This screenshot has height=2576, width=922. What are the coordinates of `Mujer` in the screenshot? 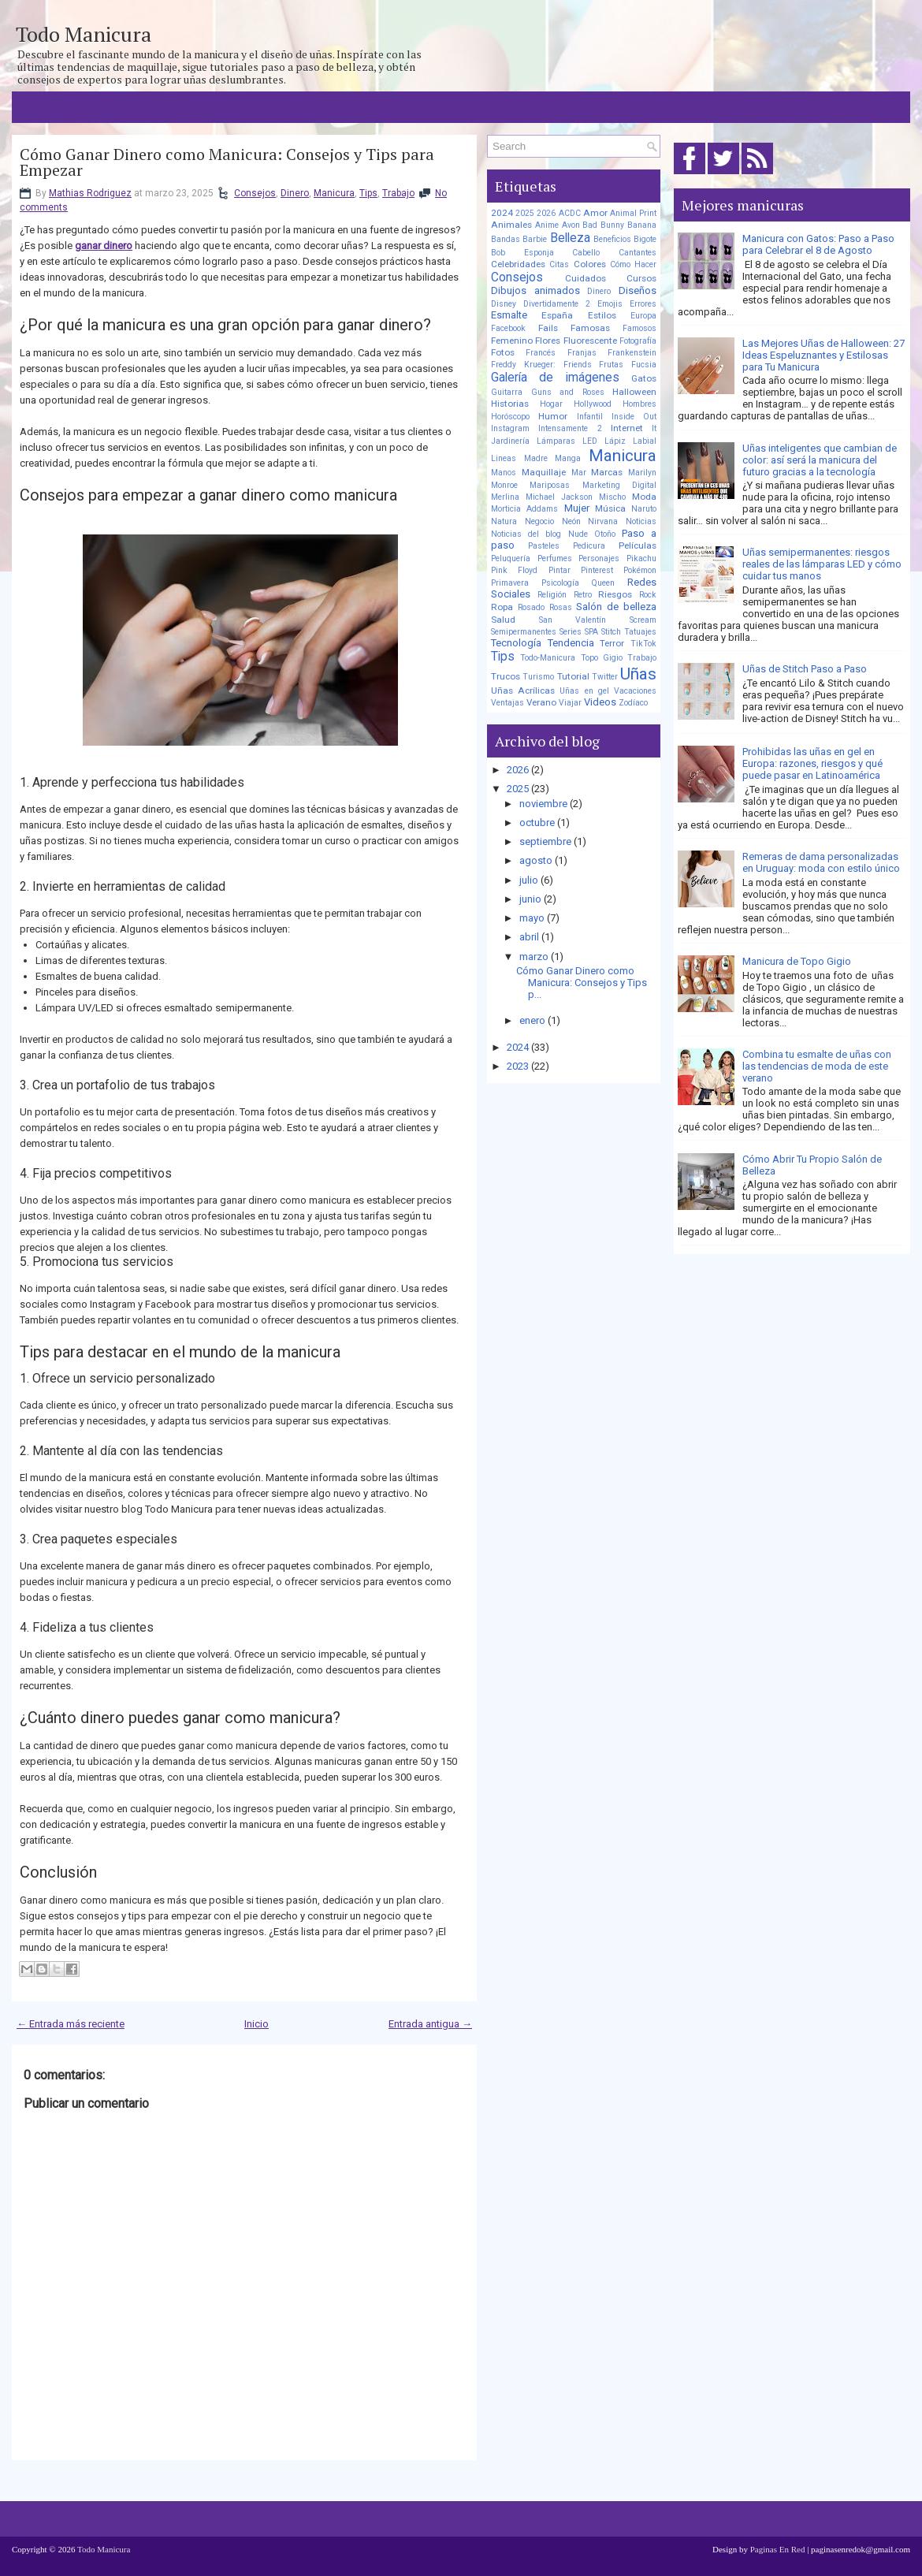 It's located at (576, 508).